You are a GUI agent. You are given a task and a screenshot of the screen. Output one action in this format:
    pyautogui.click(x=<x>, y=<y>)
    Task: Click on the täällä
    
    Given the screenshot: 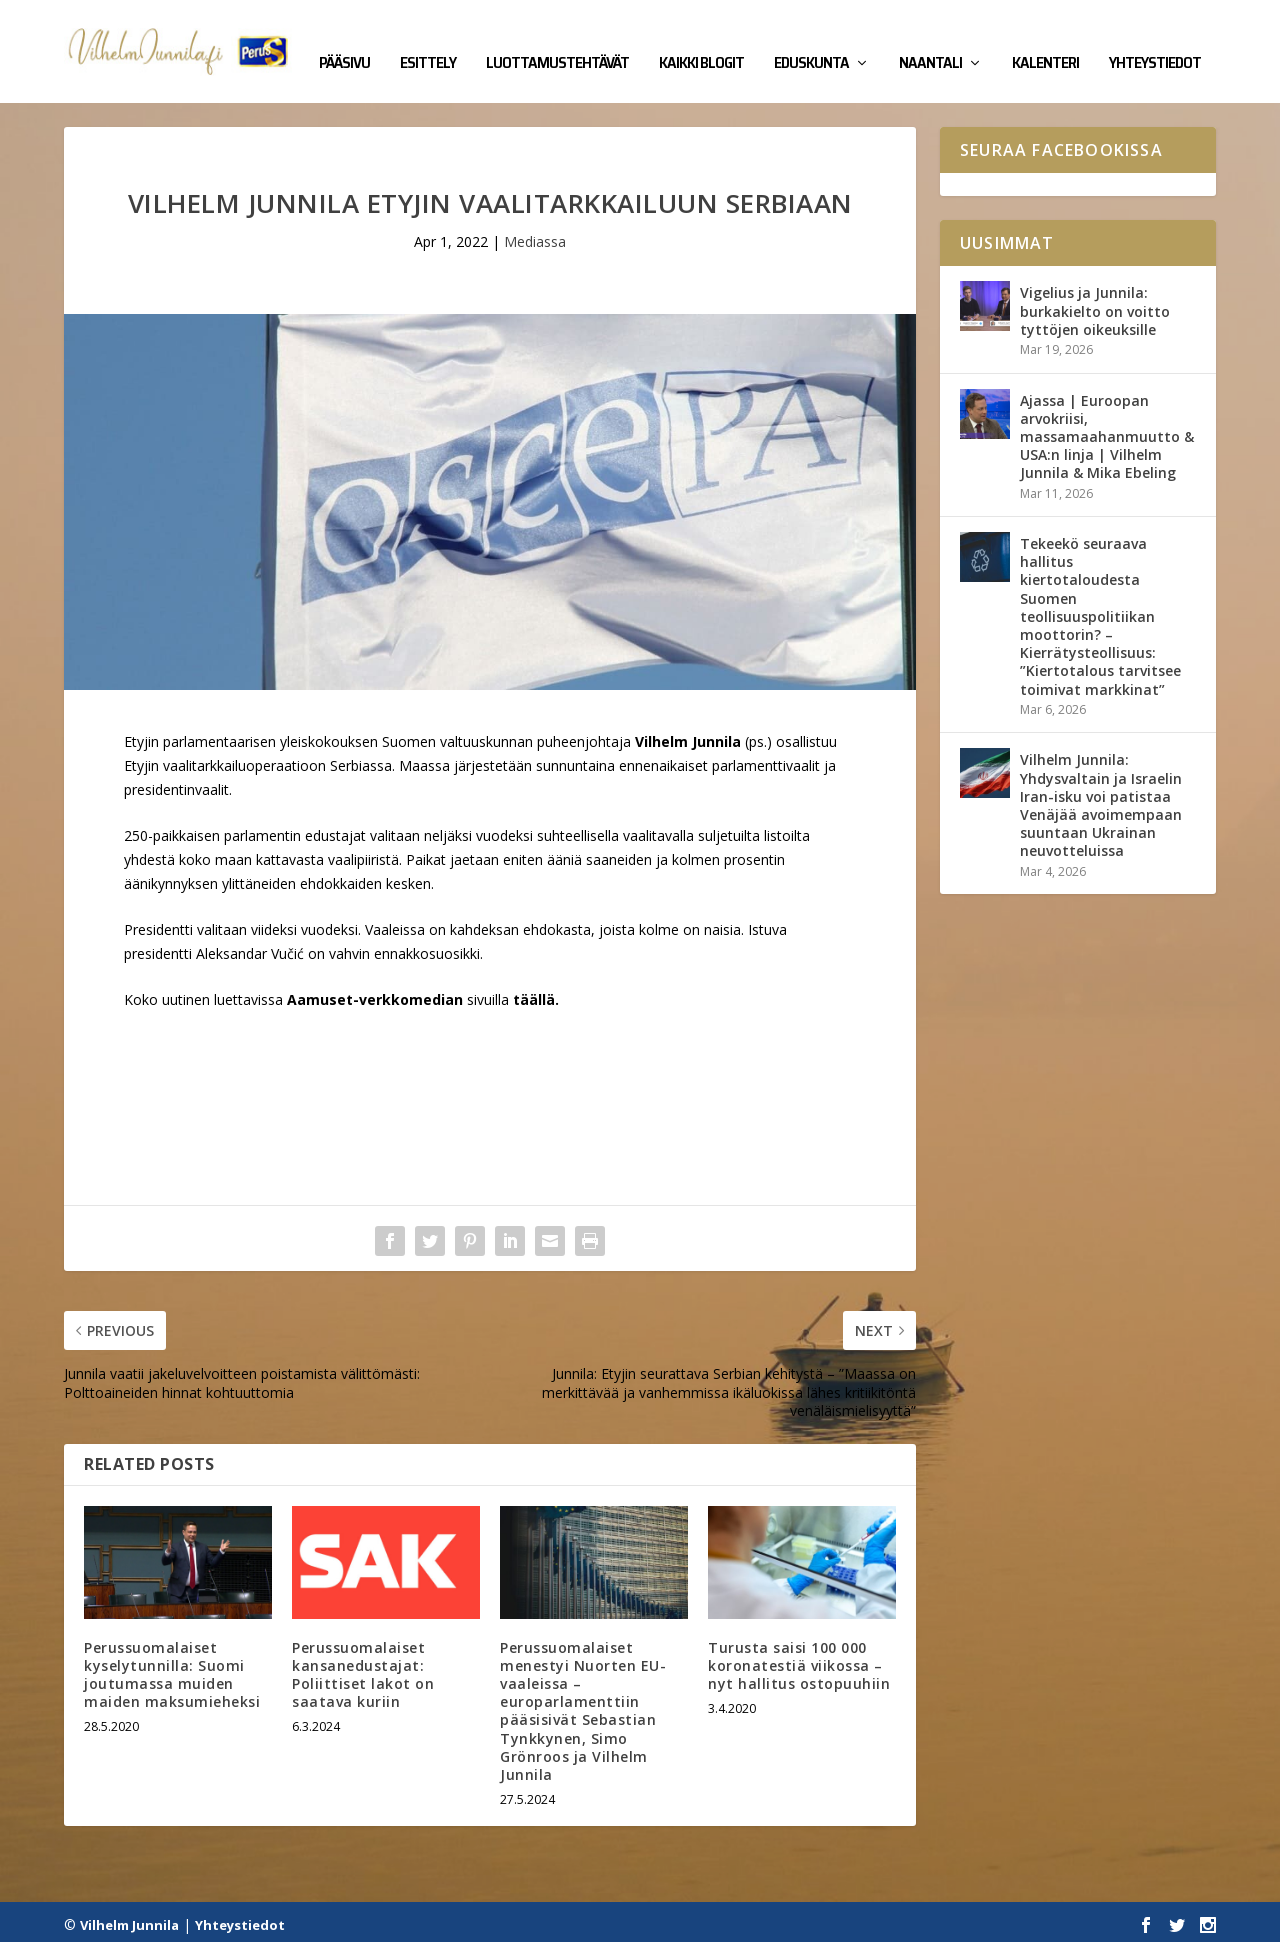 What is the action you would take?
    pyautogui.click(x=534, y=992)
    